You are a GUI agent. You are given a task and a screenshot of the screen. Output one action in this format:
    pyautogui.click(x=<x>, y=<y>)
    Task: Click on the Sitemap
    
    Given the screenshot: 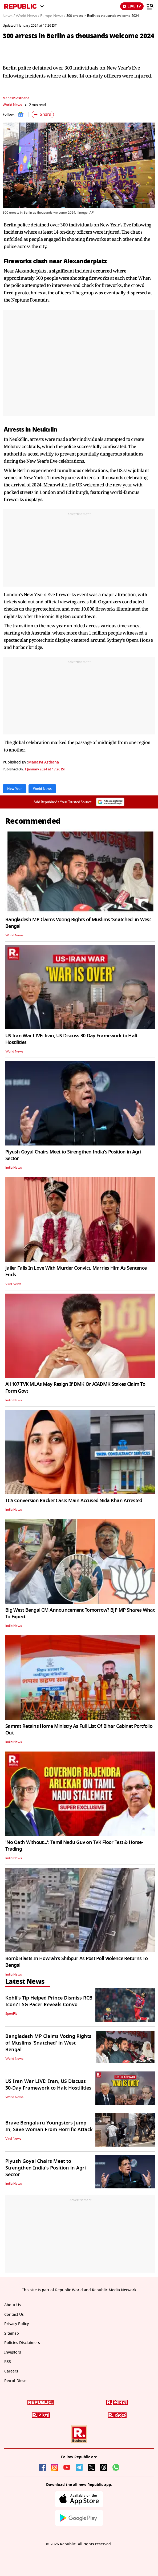 What is the action you would take?
    pyautogui.click(x=11, y=2333)
    